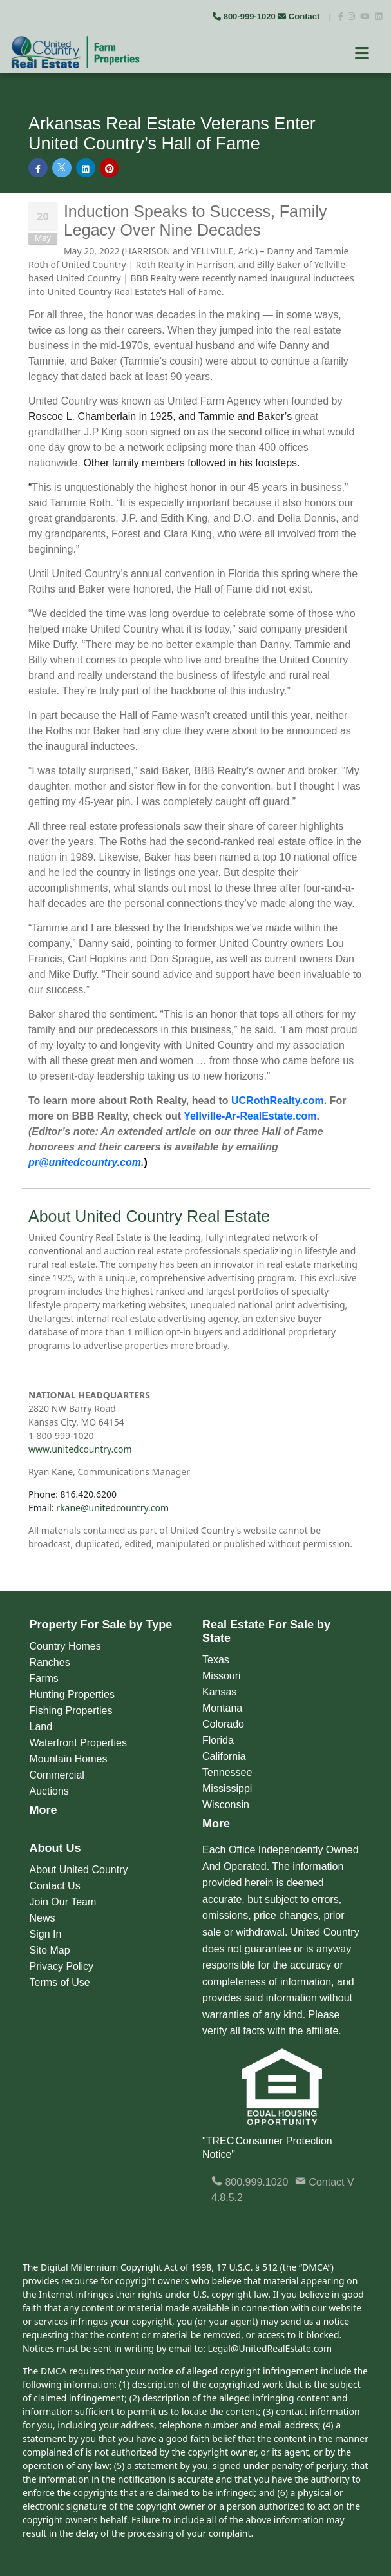 The width and height of the screenshot is (391, 2576). I want to click on rkane@unitedcountry.com, so click(112, 1508).